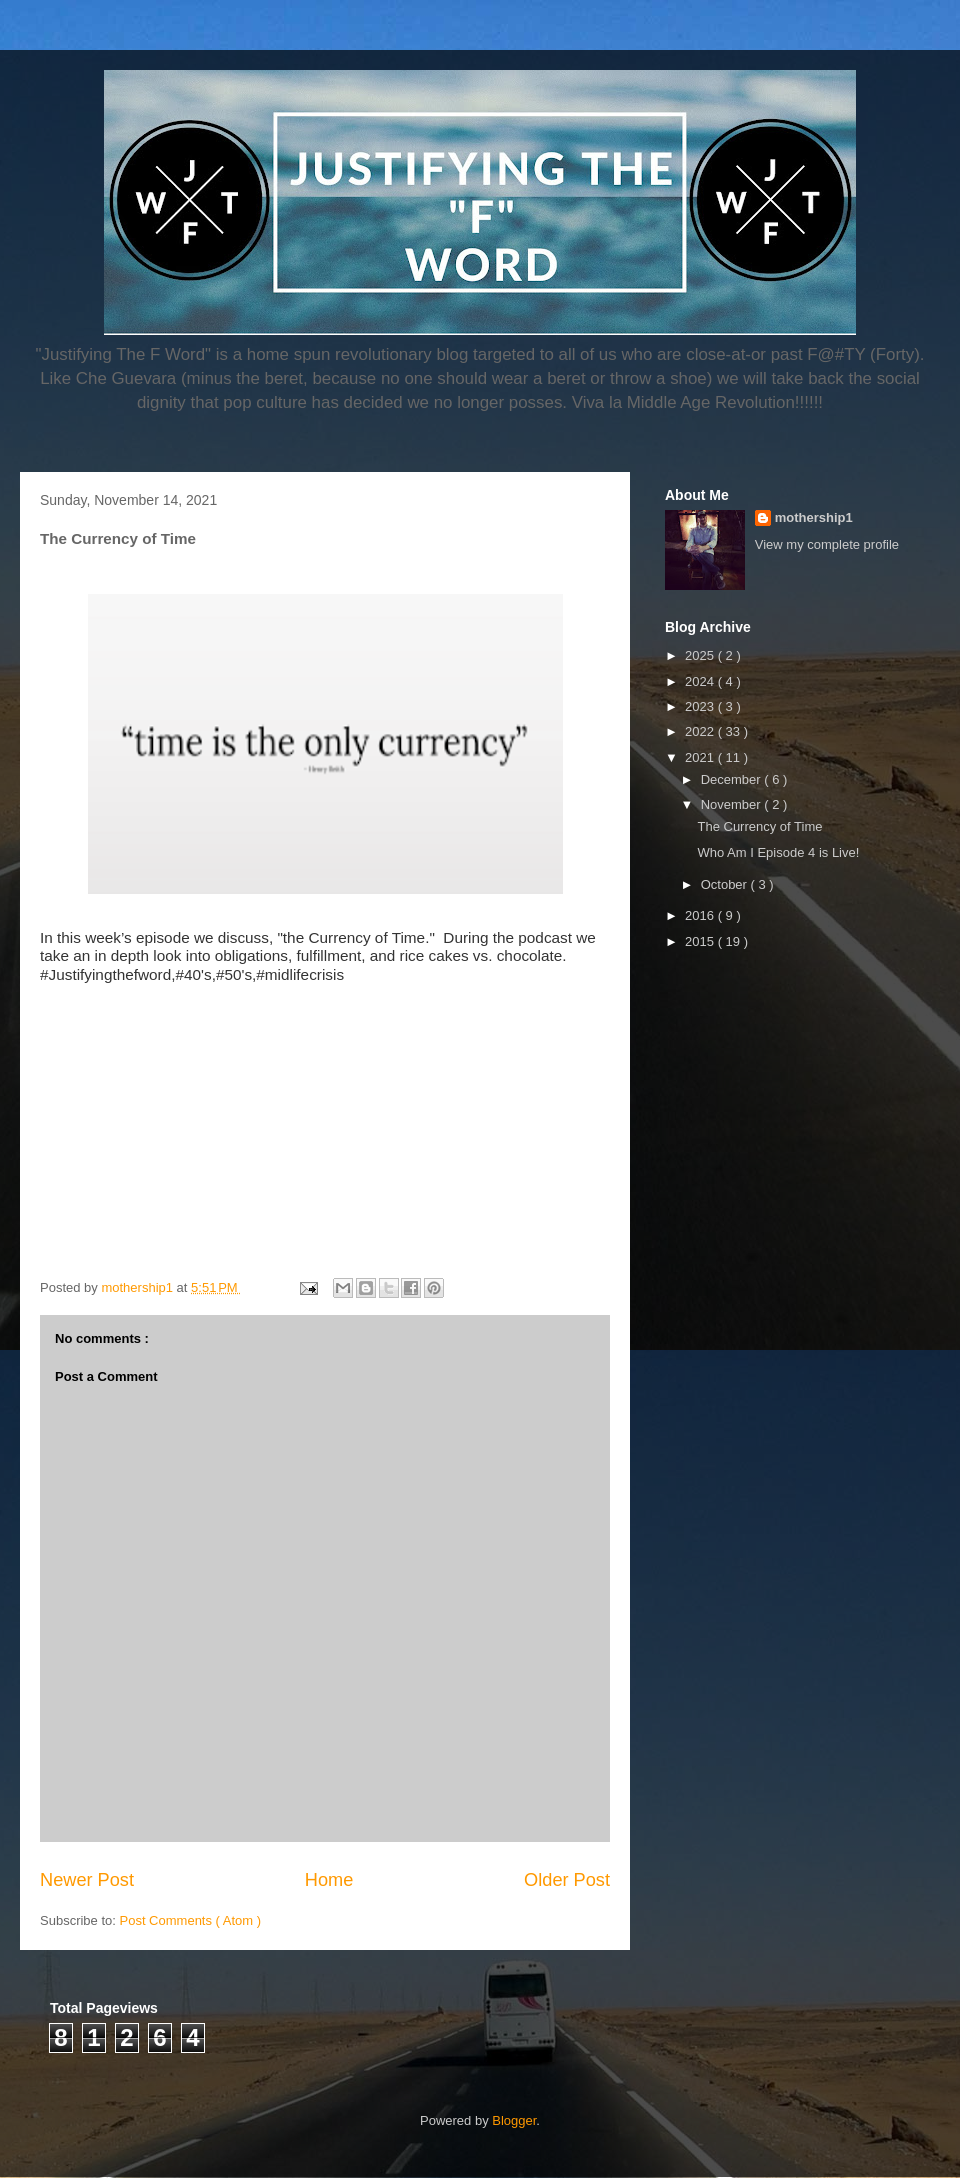 The image size is (960, 2178). What do you see at coordinates (701, 915) in the screenshot?
I see `2016` at bounding box center [701, 915].